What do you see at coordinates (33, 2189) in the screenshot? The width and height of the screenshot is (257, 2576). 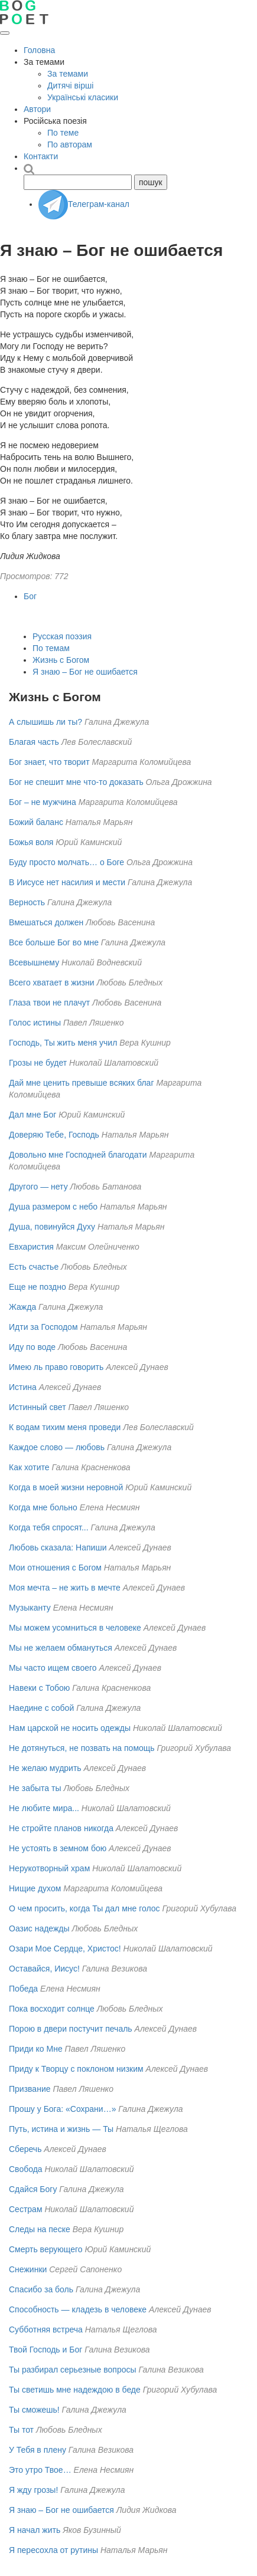 I see `Сдайся Богу` at bounding box center [33, 2189].